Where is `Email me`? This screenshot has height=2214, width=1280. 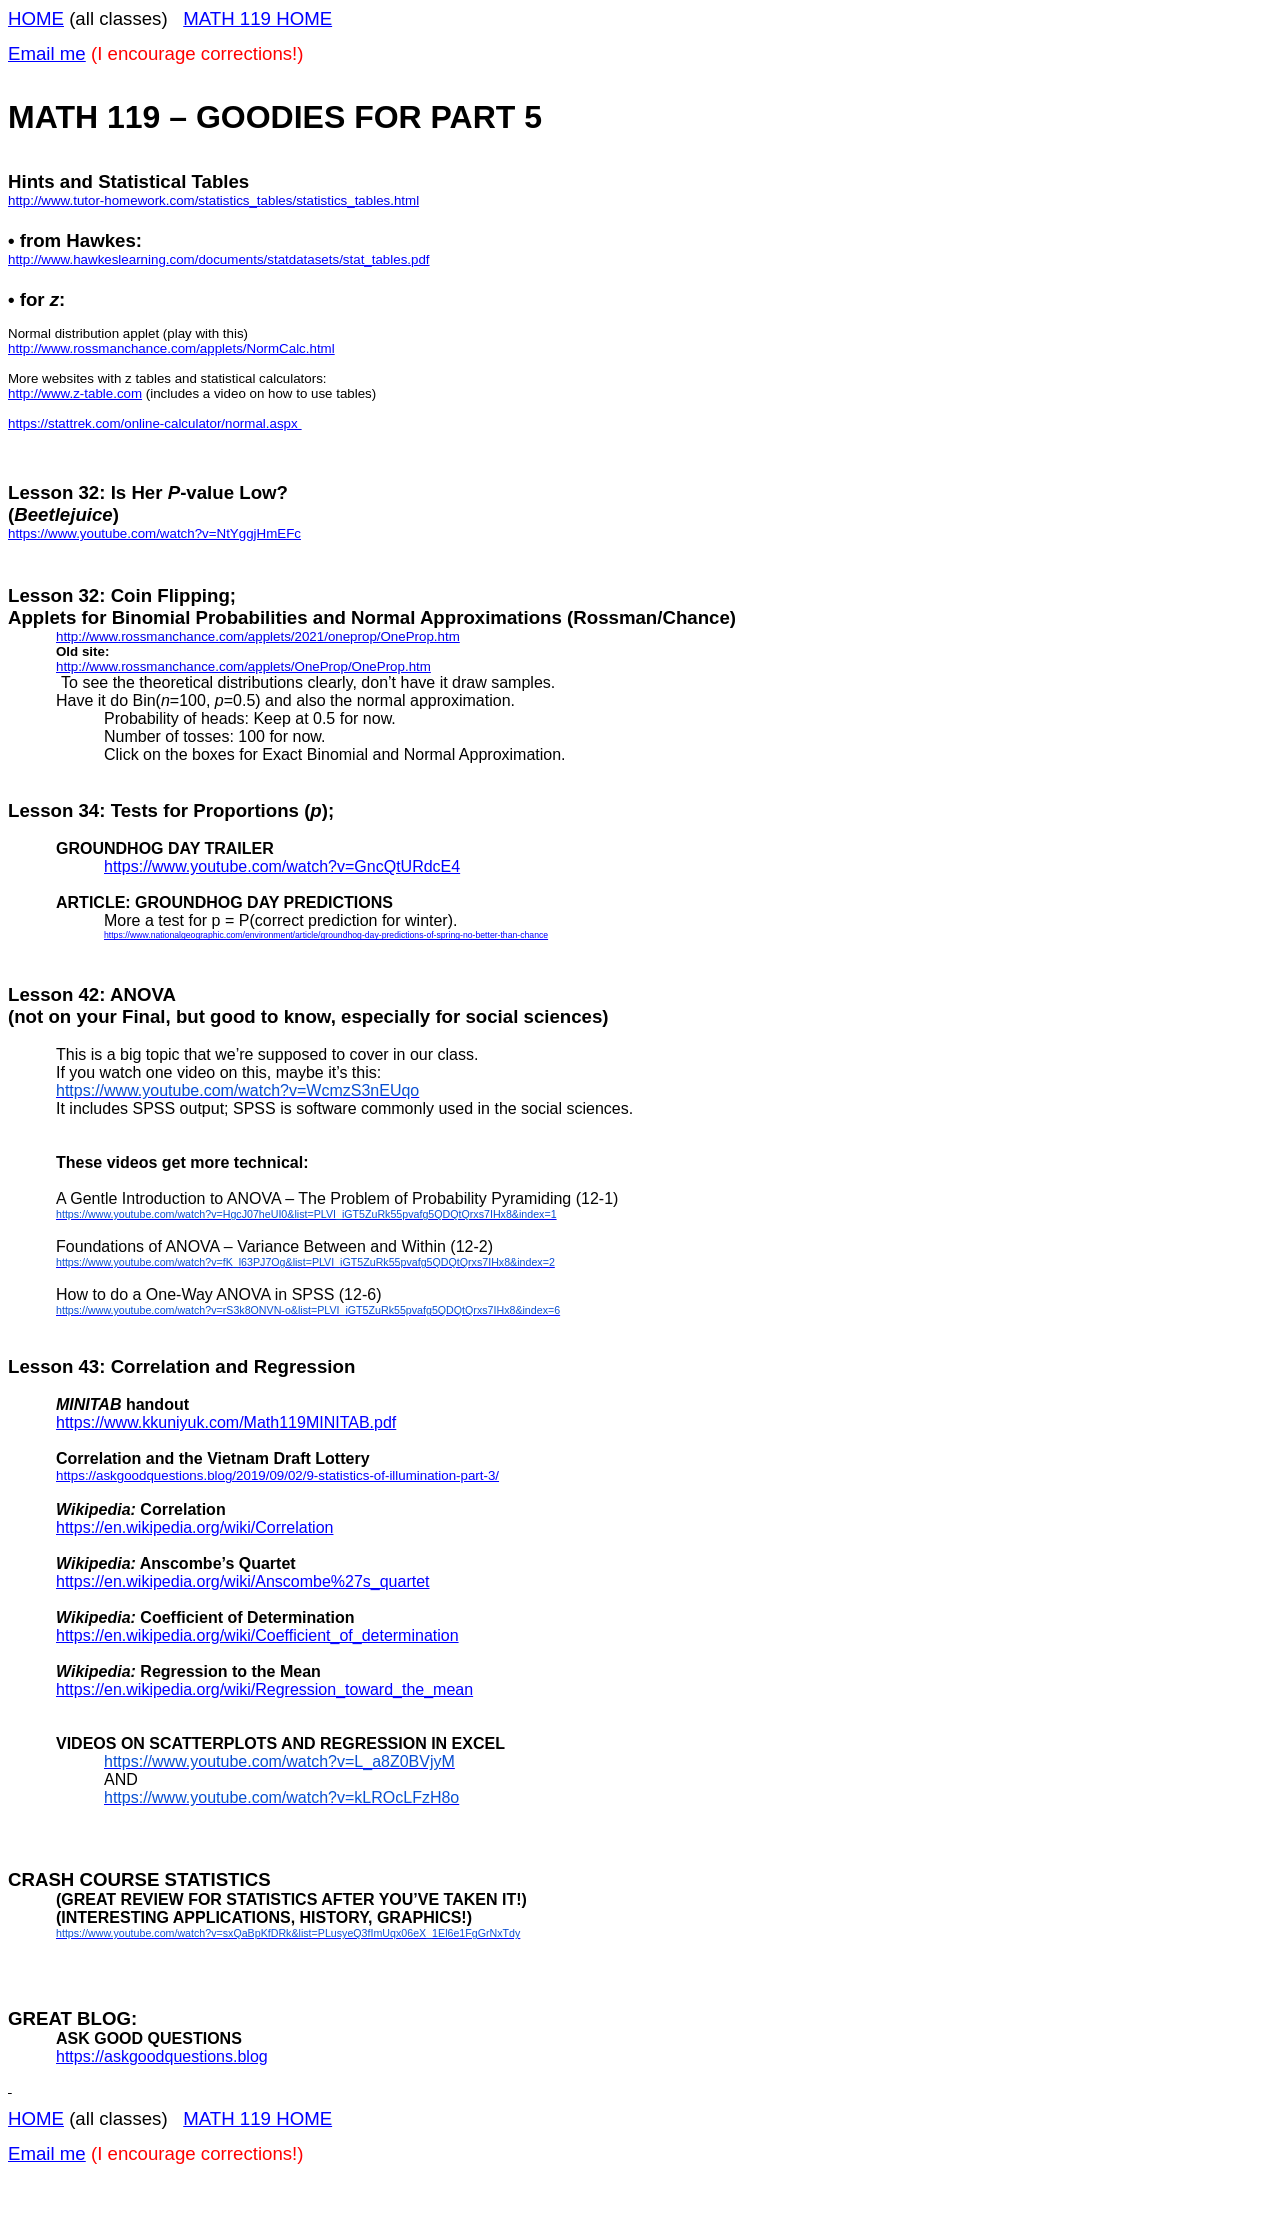
Email me is located at coordinates (47, 53).